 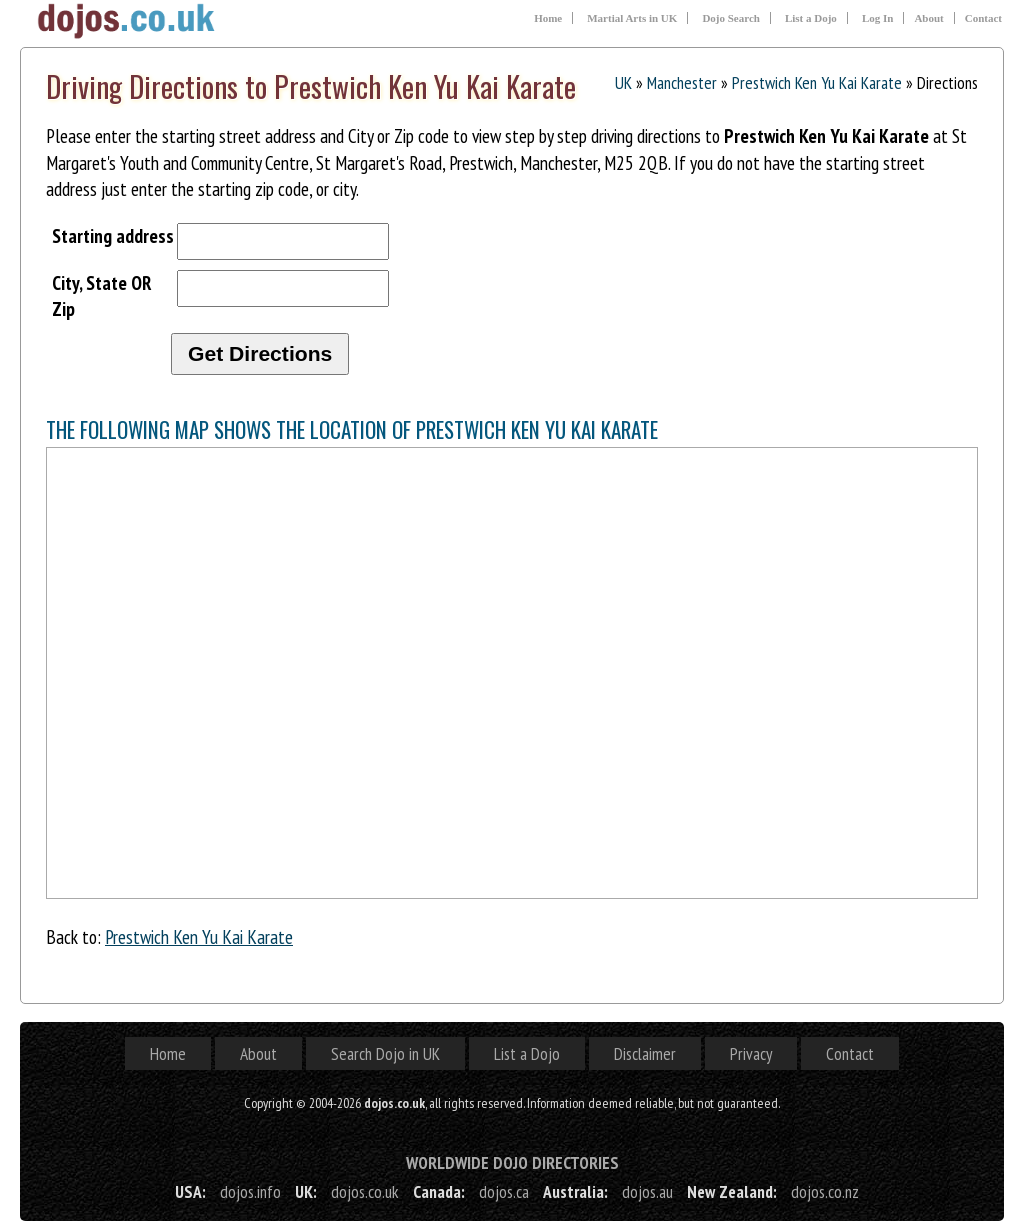 What do you see at coordinates (645, 1053) in the screenshot?
I see `Disclaimer` at bounding box center [645, 1053].